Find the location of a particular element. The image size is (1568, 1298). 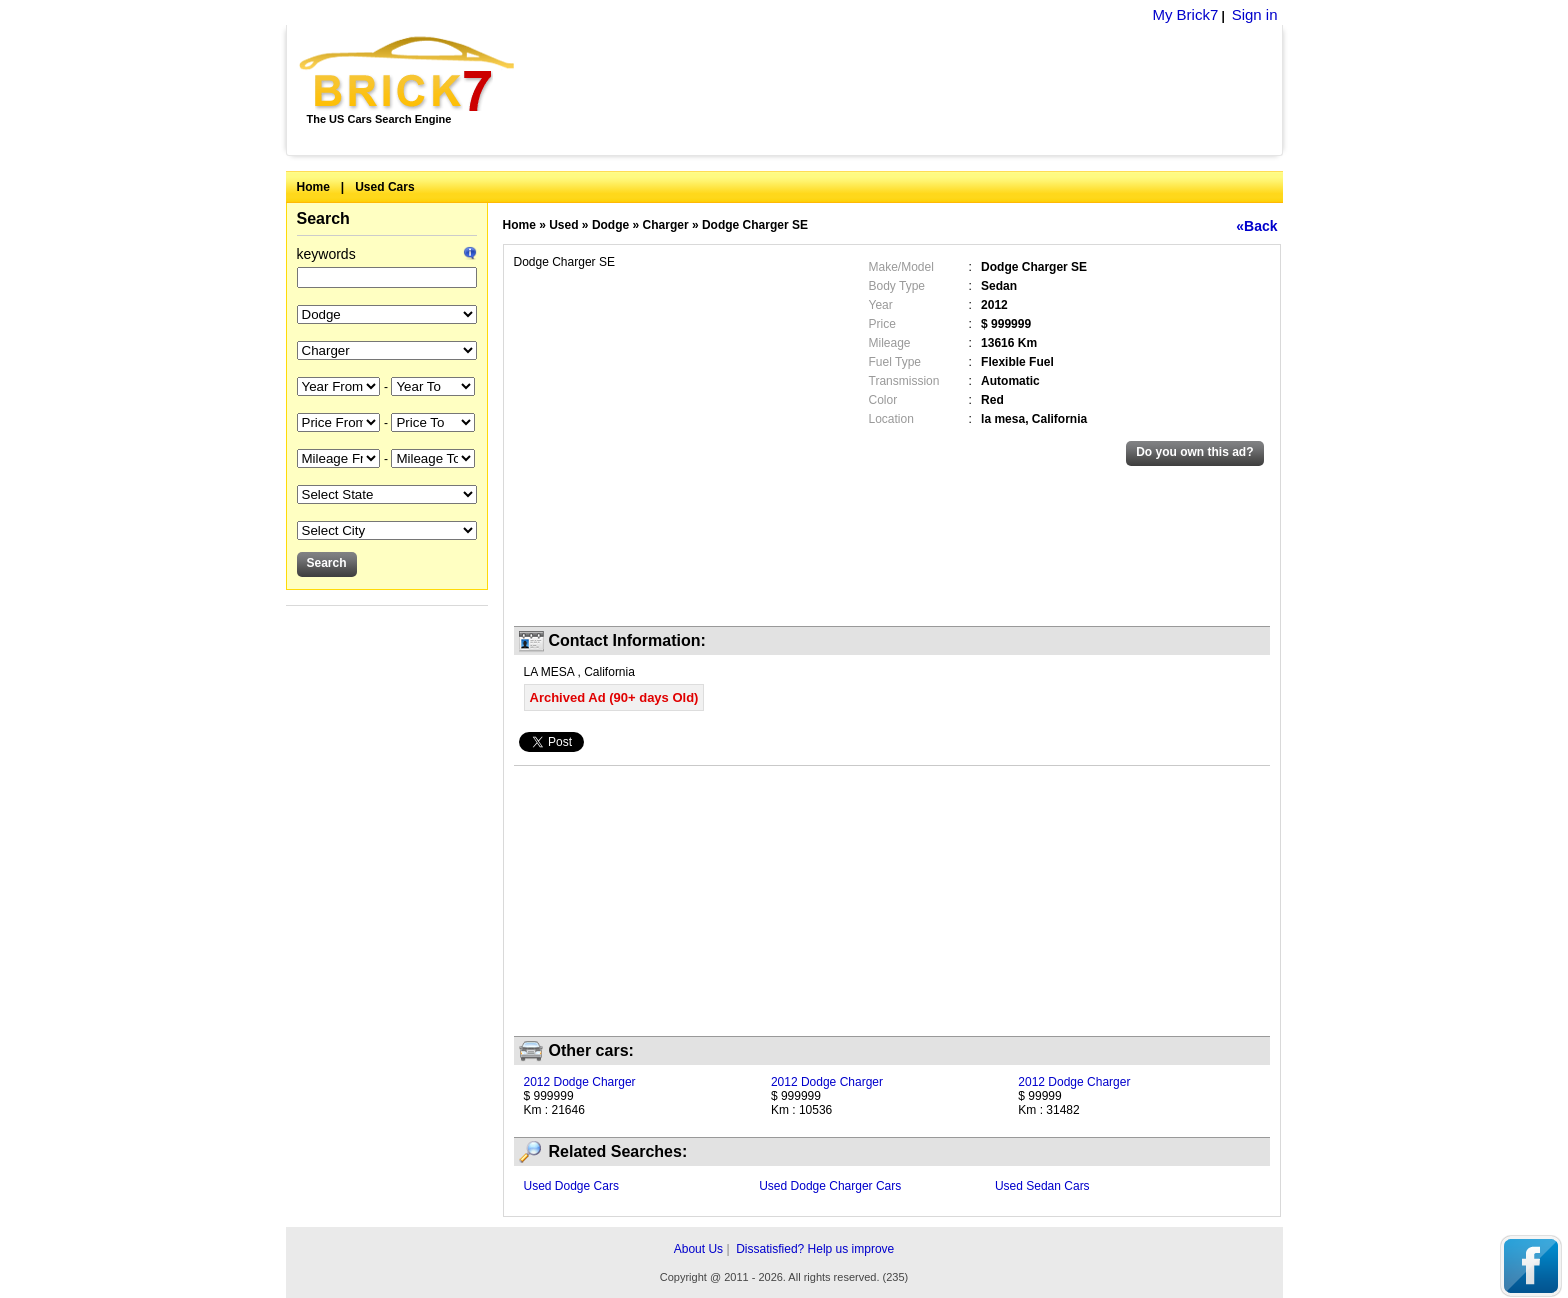

Used is located at coordinates (563, 225).